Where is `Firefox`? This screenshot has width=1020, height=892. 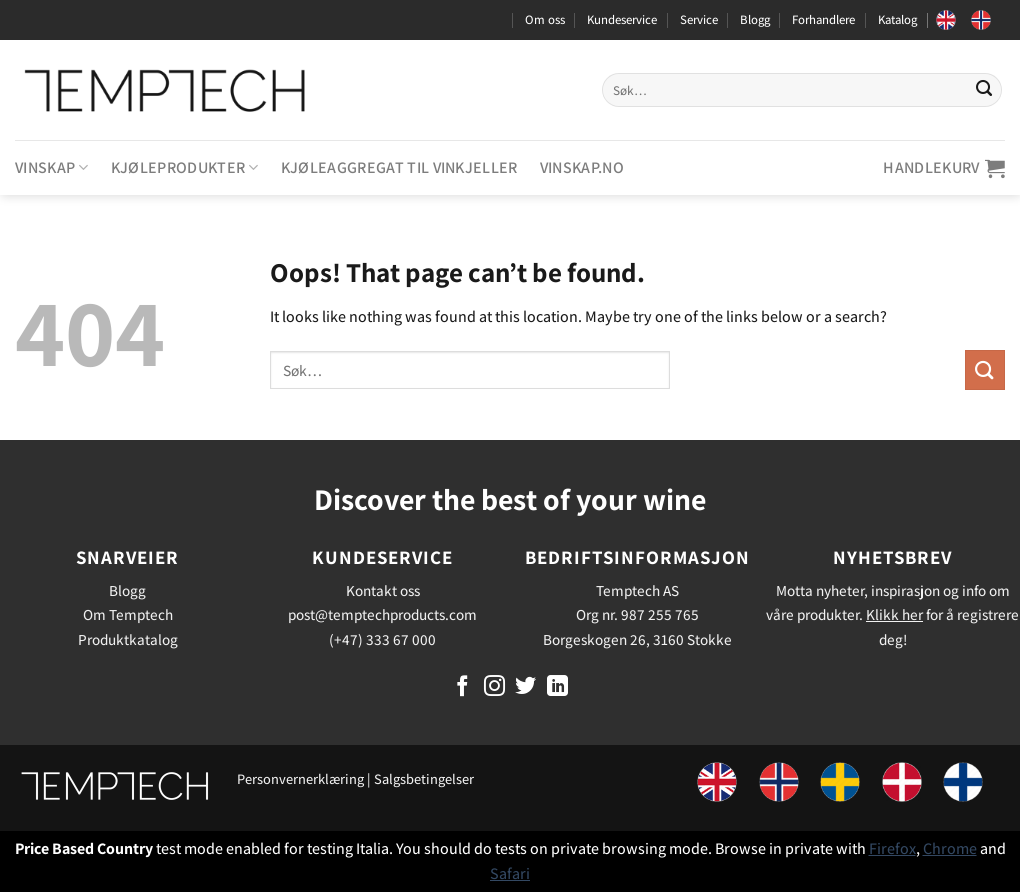
Firefox is located at coordinates (892, 848).